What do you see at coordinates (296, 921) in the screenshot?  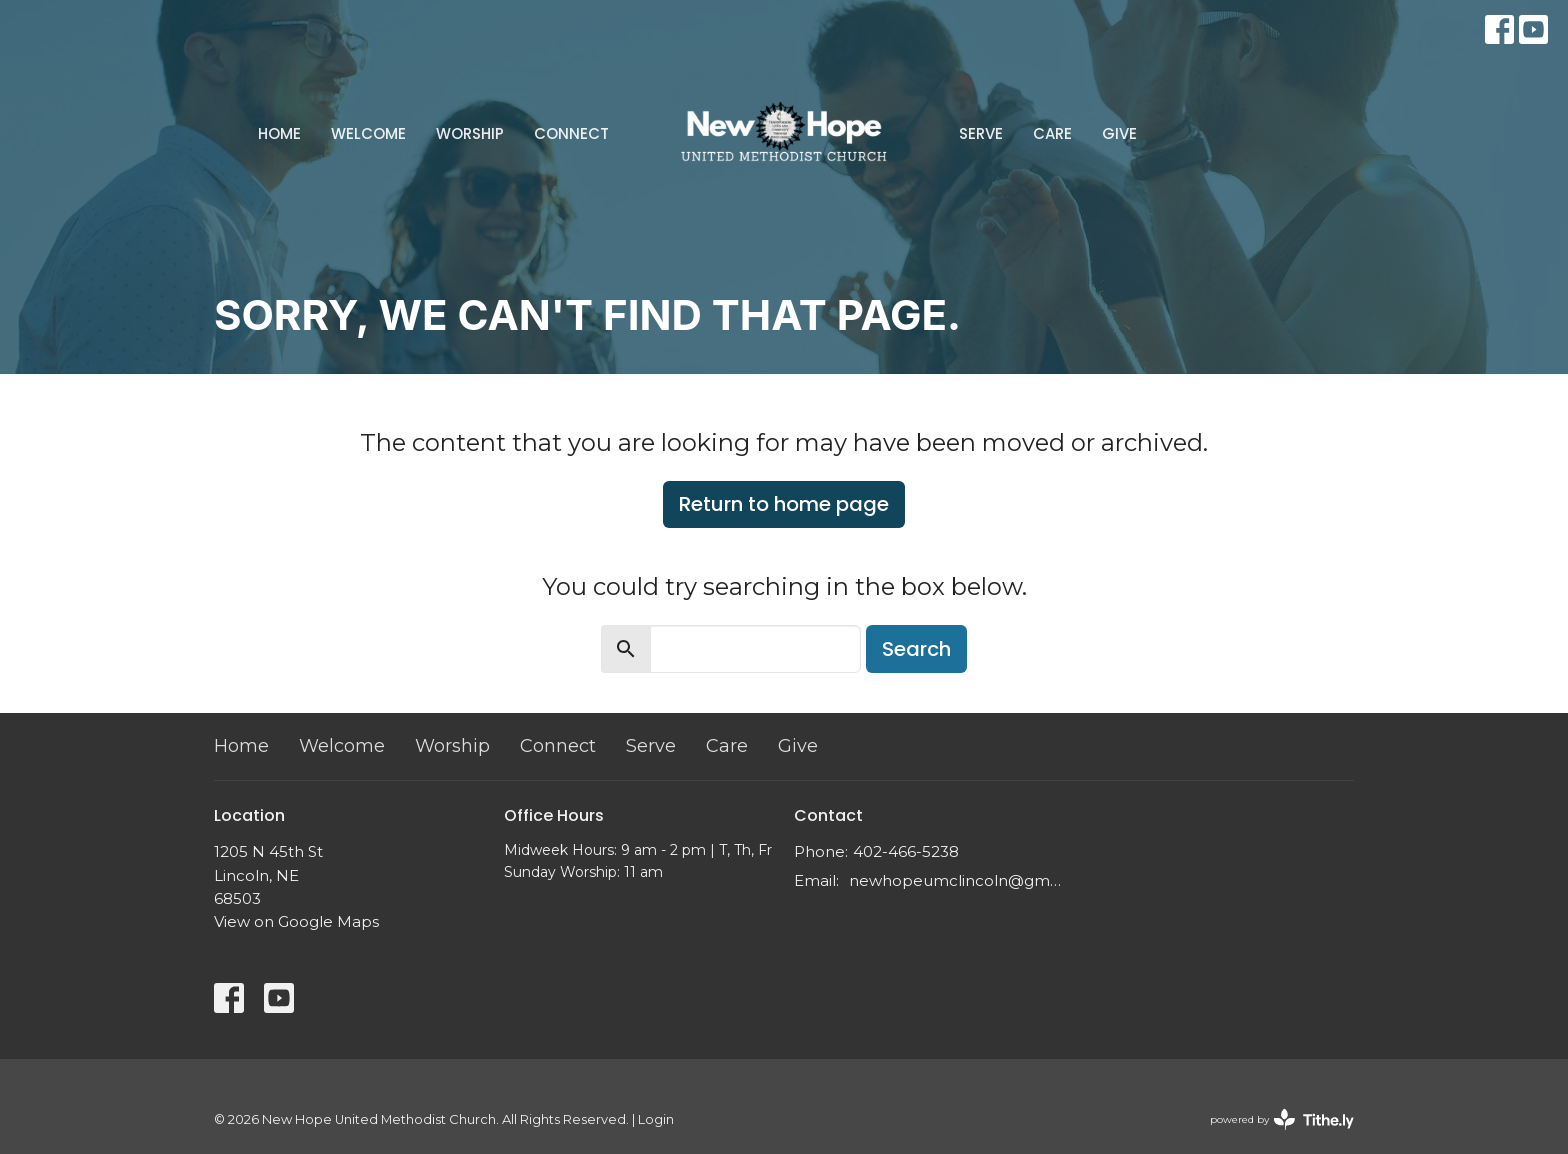 I see `View on Google Maps` at bounding box center [296, 921].